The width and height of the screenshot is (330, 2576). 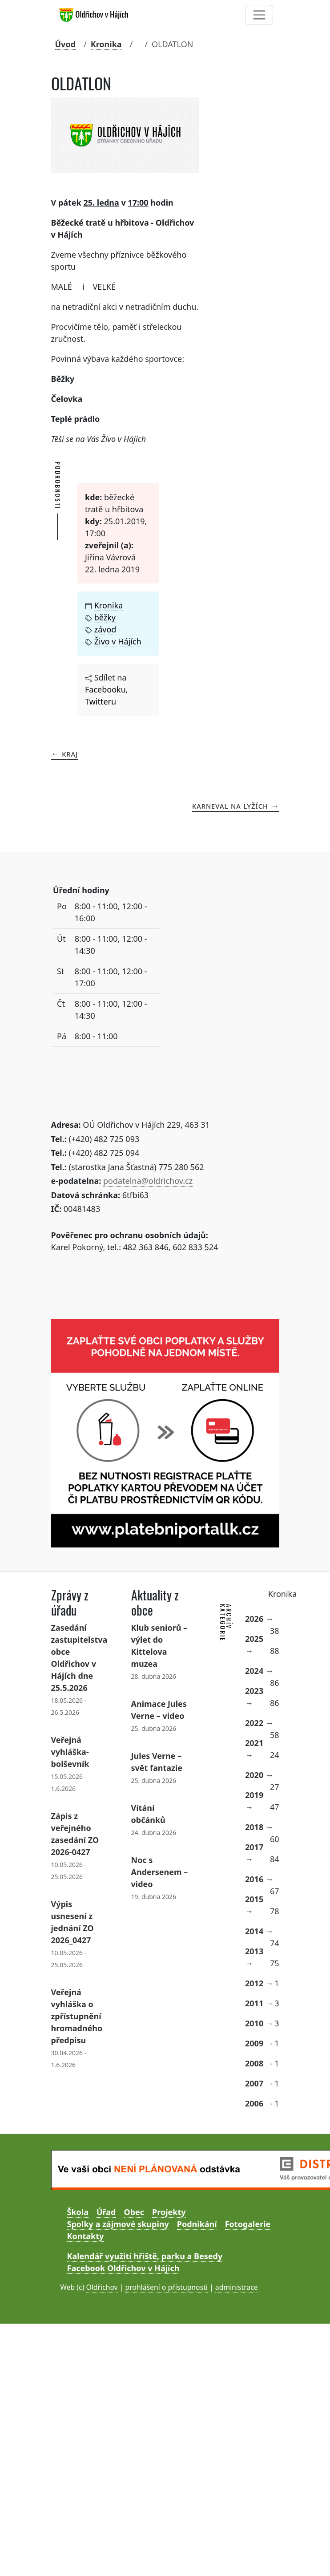 What do you see at coordinates (77, 2016) in the screenshot?
I see `Veřejná vyhláška o zpřístupnění hromadného předpisu` at bounding box center [77, 2016].